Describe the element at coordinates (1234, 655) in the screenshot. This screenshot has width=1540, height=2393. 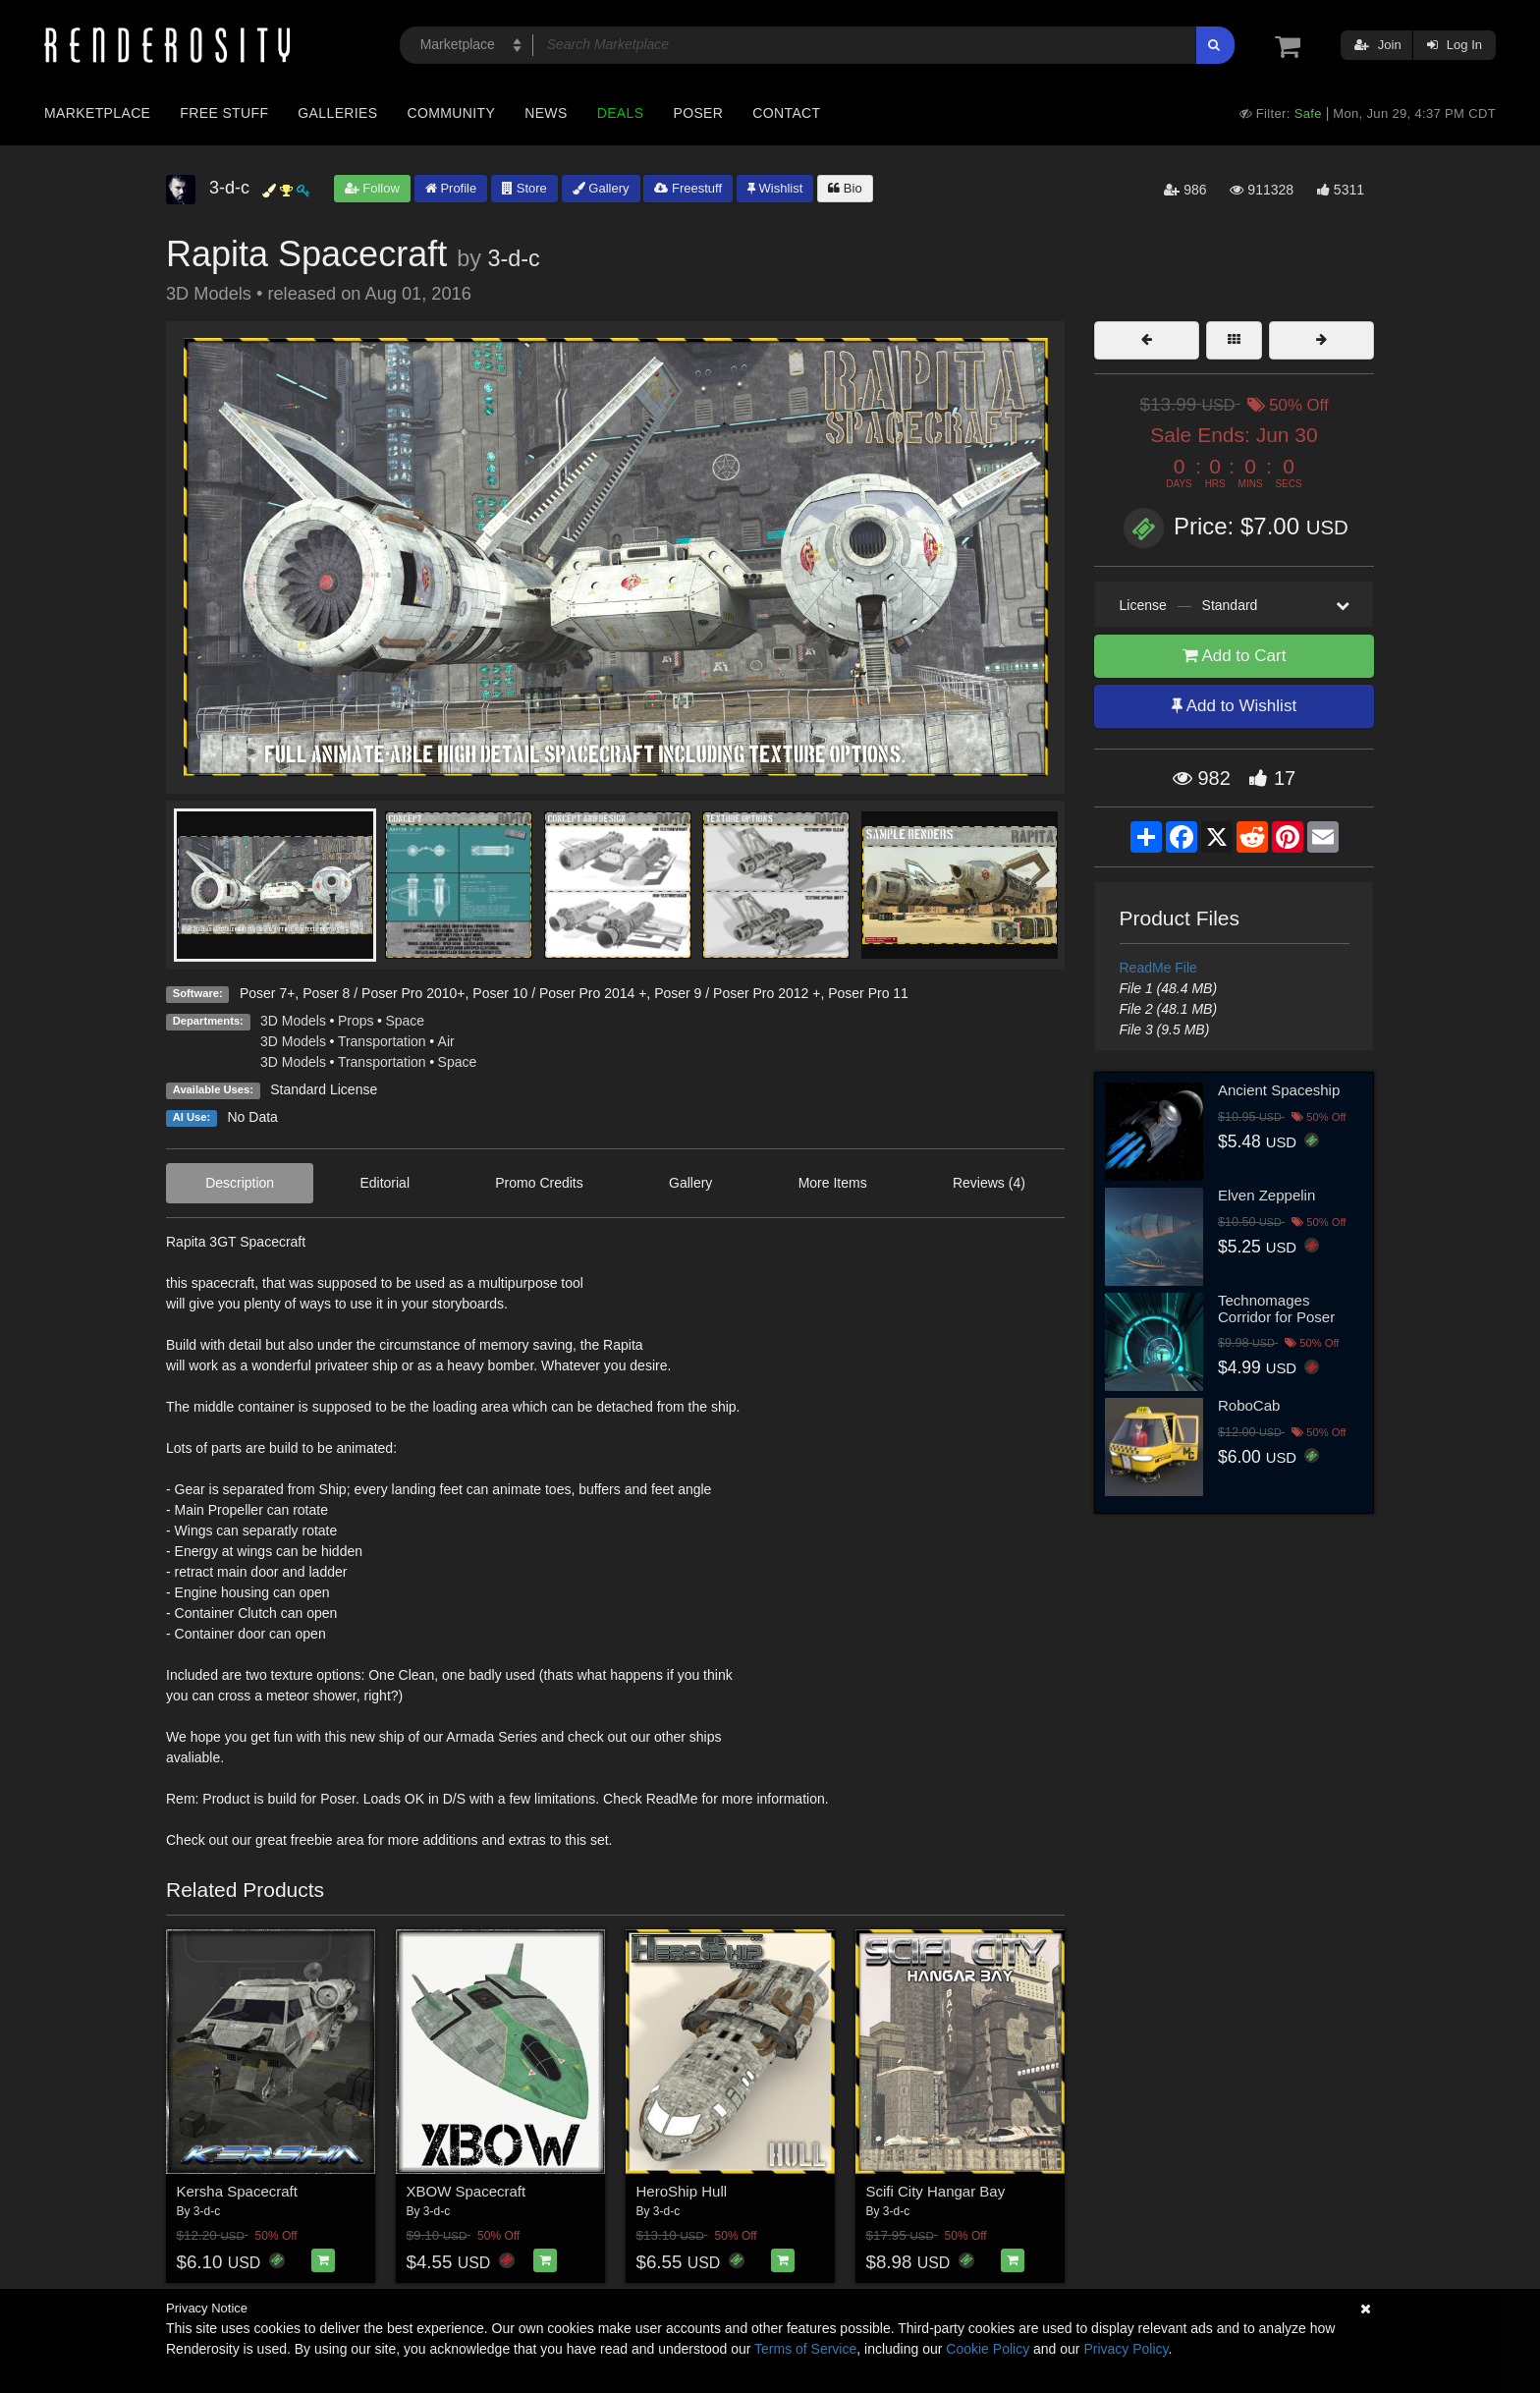
I see `Add to Cart` at that location.